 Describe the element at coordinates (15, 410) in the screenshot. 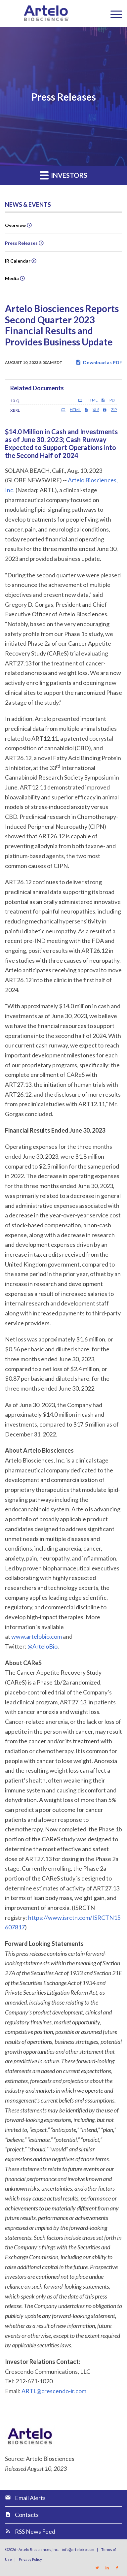

I see `XBRL` at that location.